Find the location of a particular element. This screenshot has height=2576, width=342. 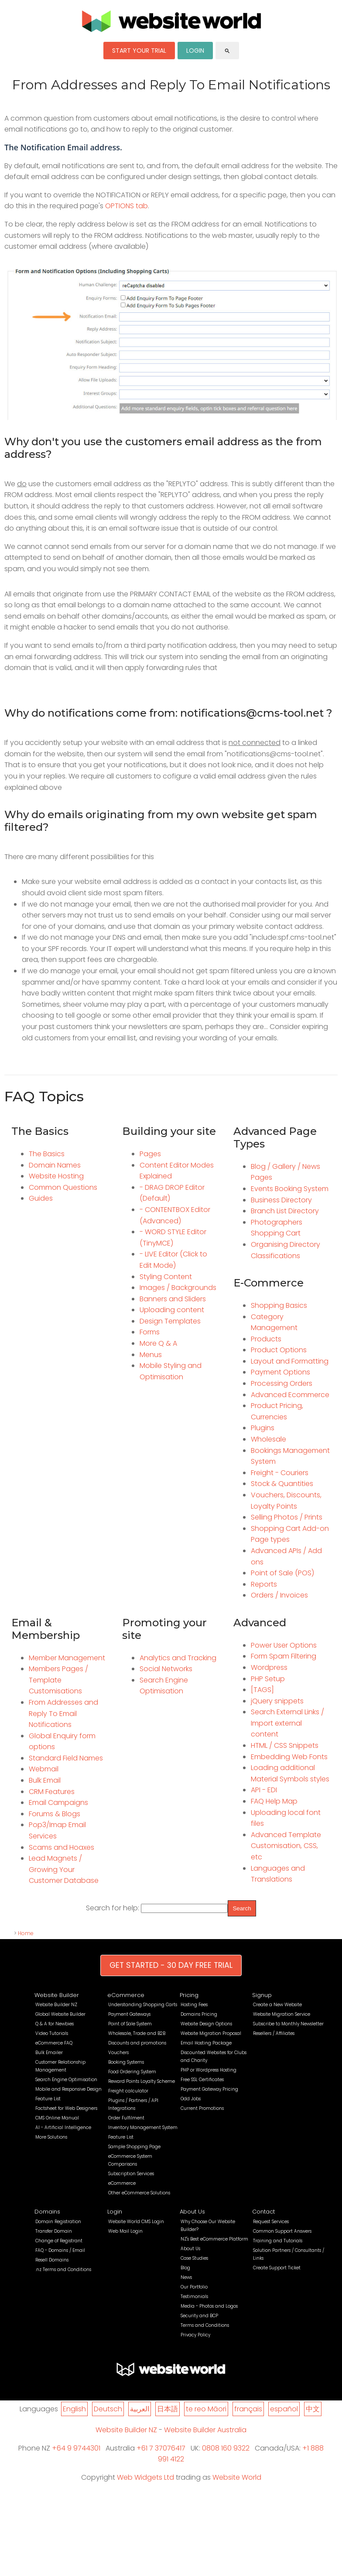

Other eCommerce Solutions is located at coordinates (139, 2193).